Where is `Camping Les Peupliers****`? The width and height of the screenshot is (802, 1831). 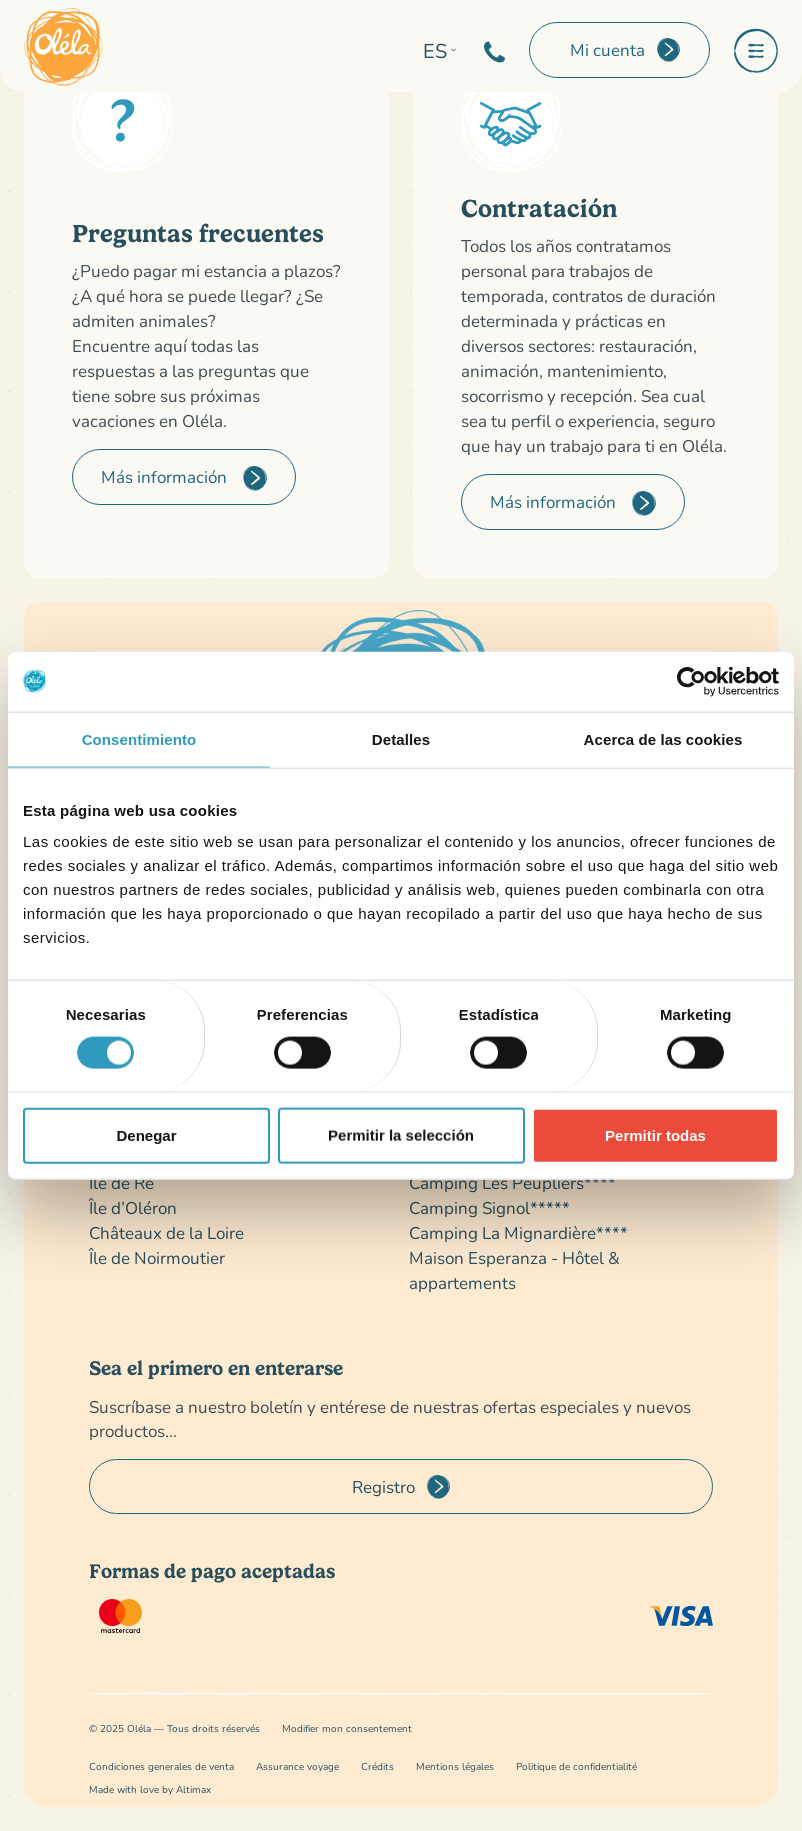 Camping Les Peupliers**** is located at coordinates (512, 1182).